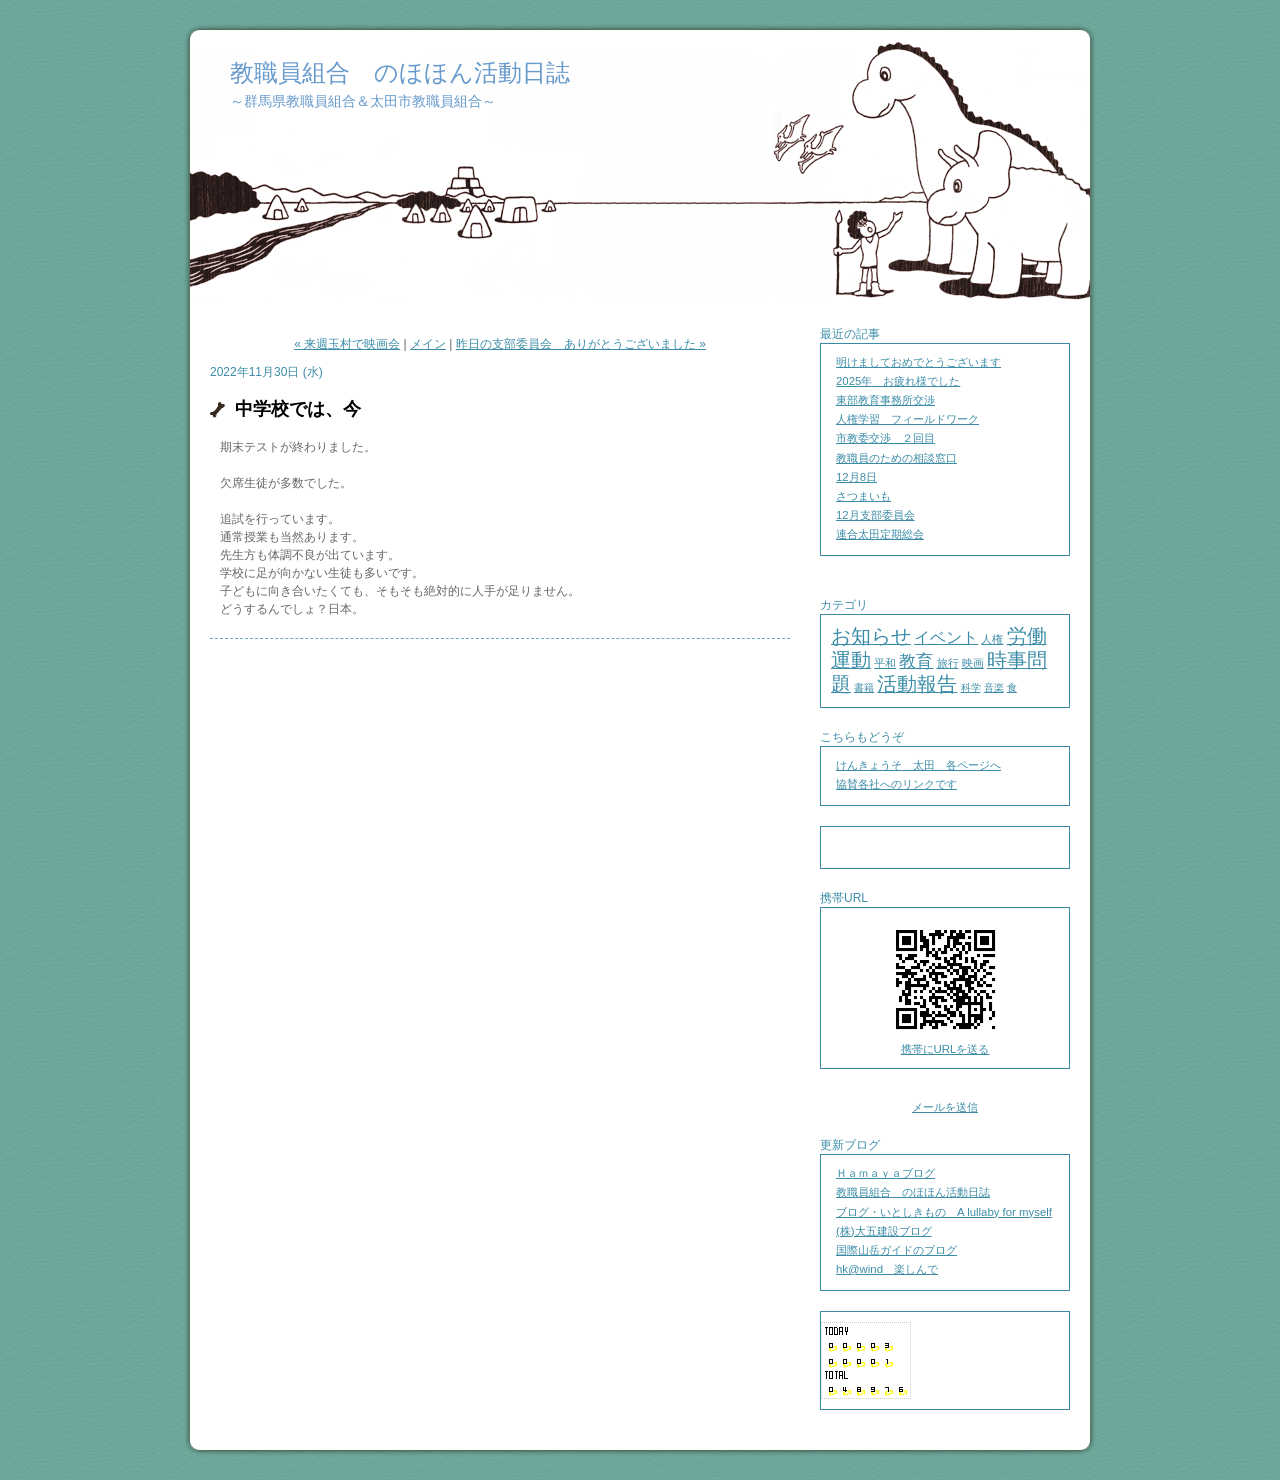  Describe the element at coordinates (973, 663) in the screenshot. I see `映画` at that location.